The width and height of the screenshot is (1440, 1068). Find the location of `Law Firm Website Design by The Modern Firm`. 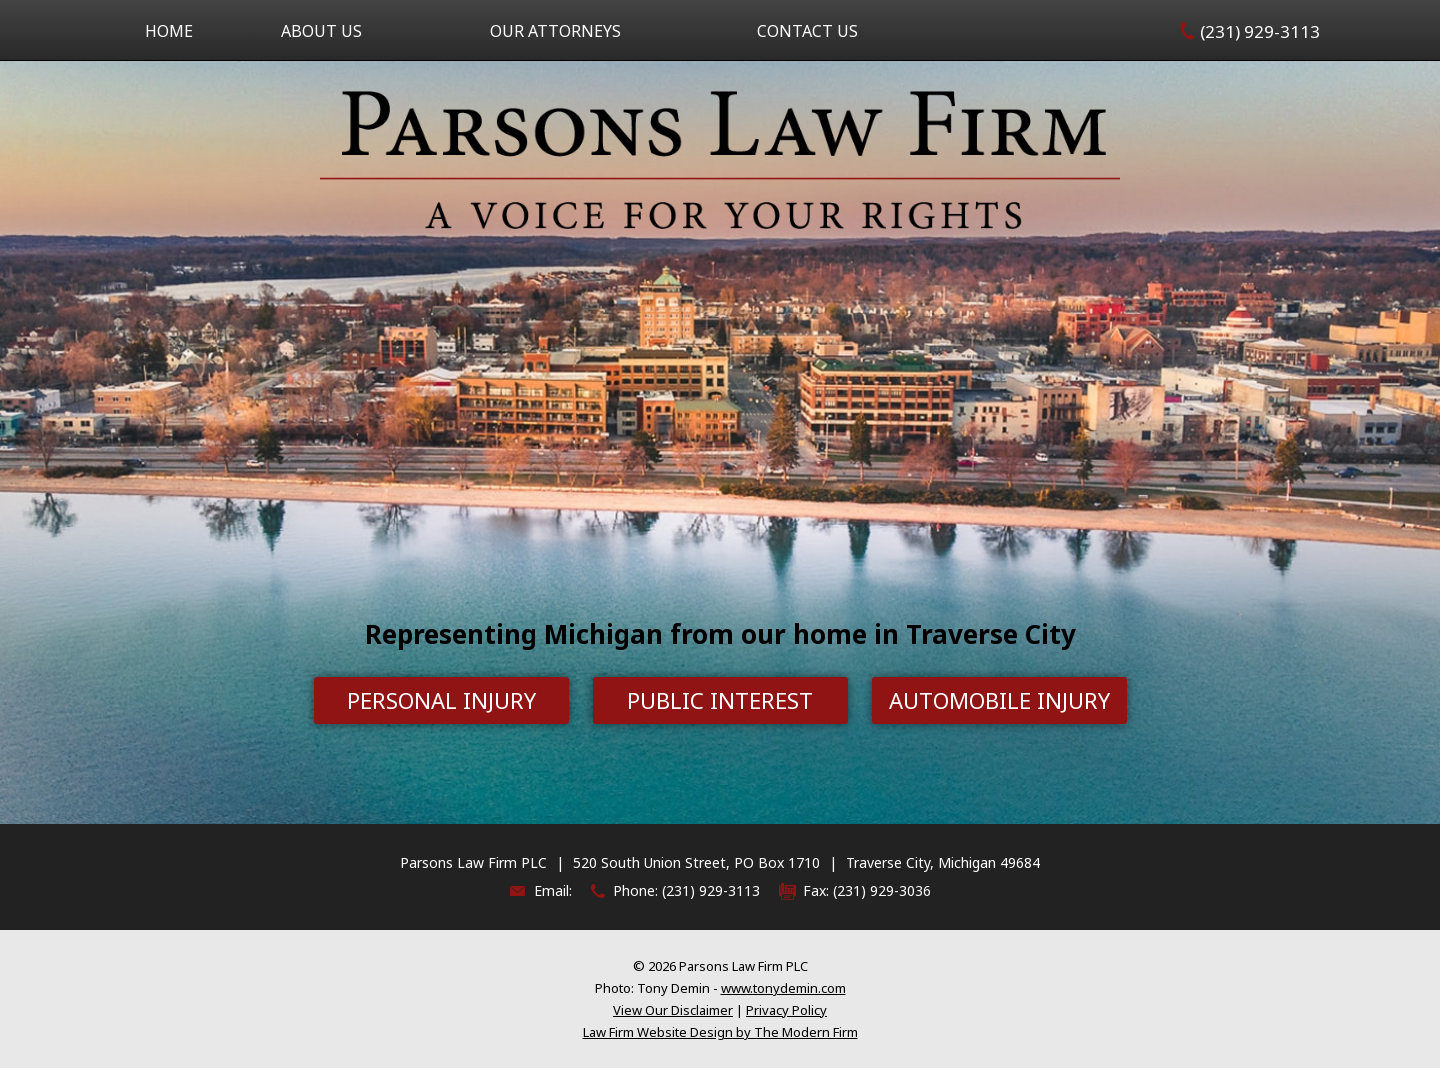

Law Firm Website Design by The Modern Firm is located at coordinates (720, 1032).